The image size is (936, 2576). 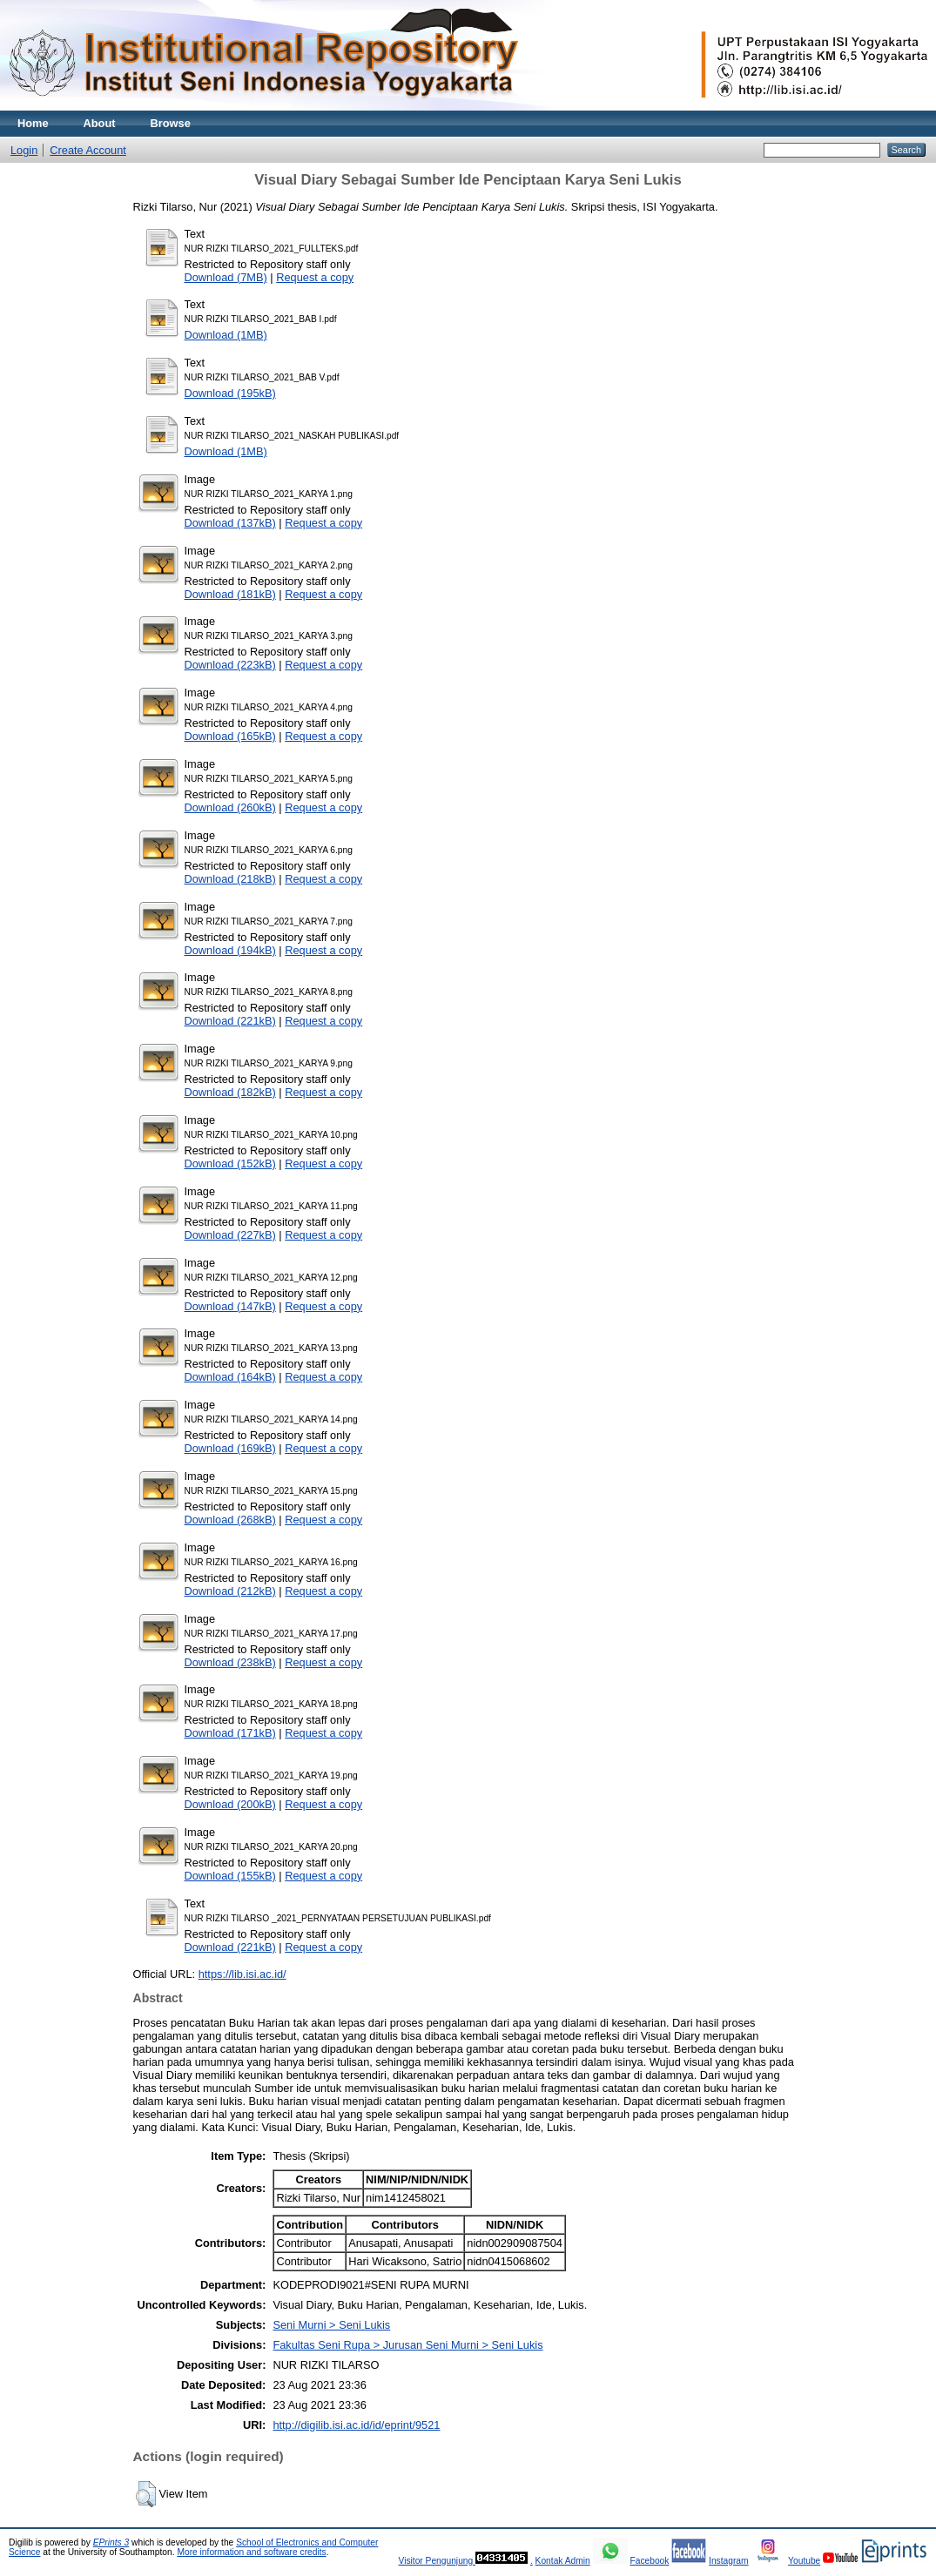 What do you see at coordinates (226, 277) in the screenshot?
I see `Download (7MB)` at bounding box center [226, 277].